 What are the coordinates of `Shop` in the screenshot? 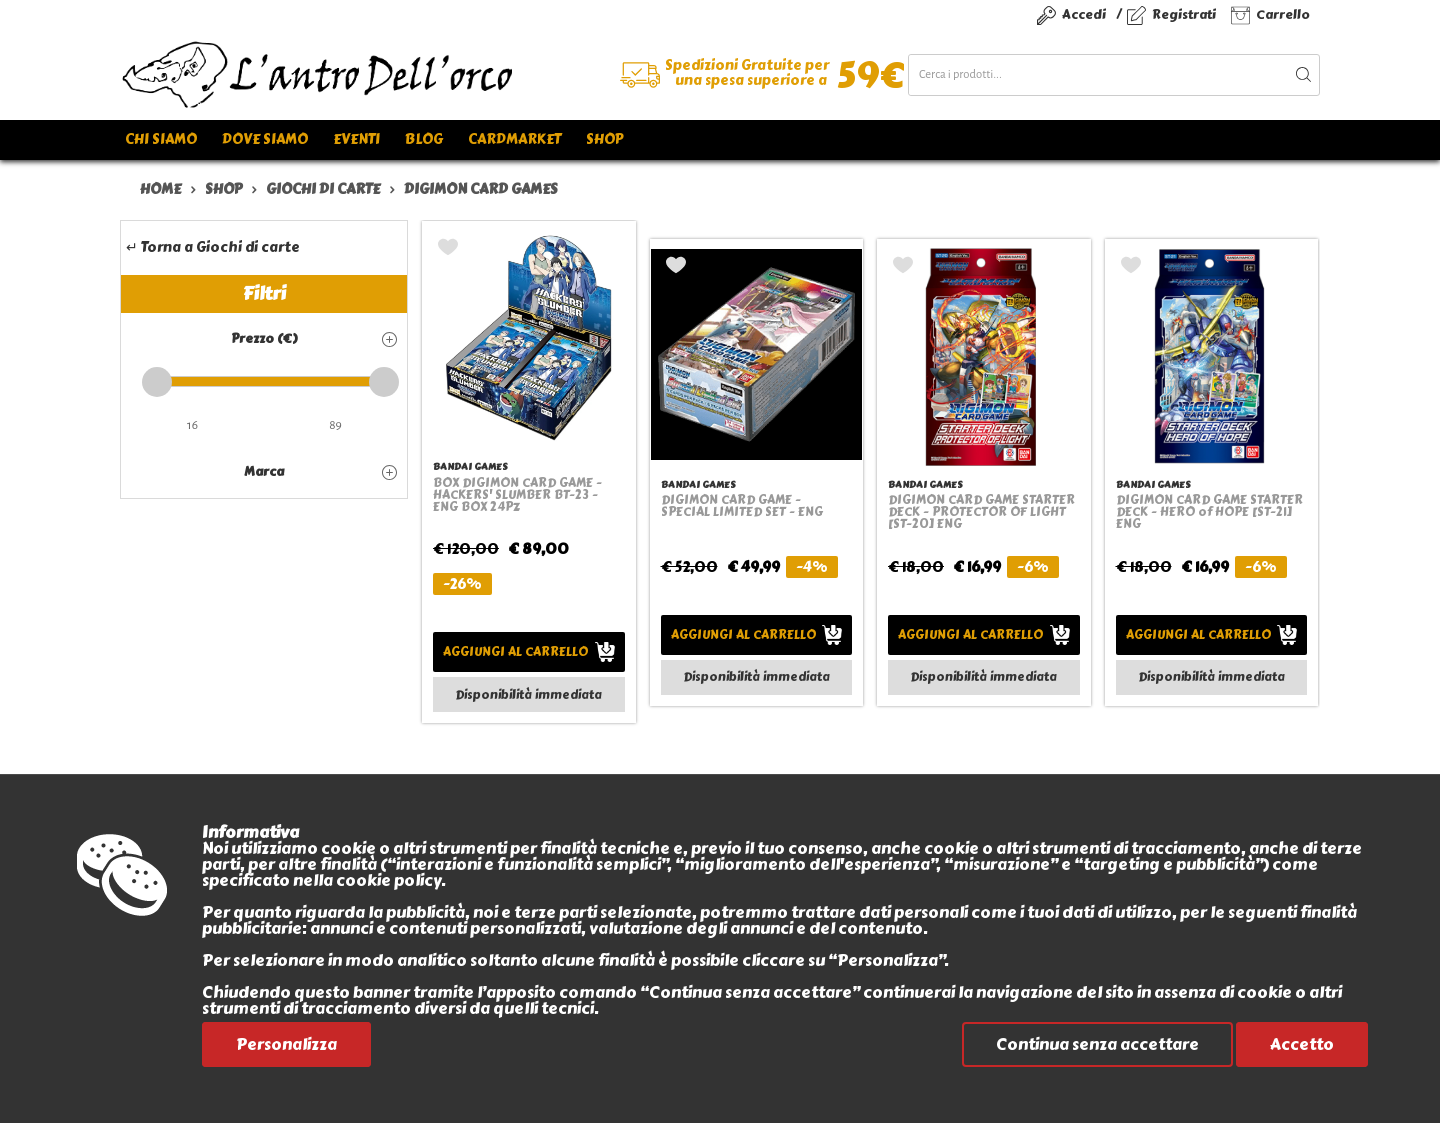 It's located at (604, 139).